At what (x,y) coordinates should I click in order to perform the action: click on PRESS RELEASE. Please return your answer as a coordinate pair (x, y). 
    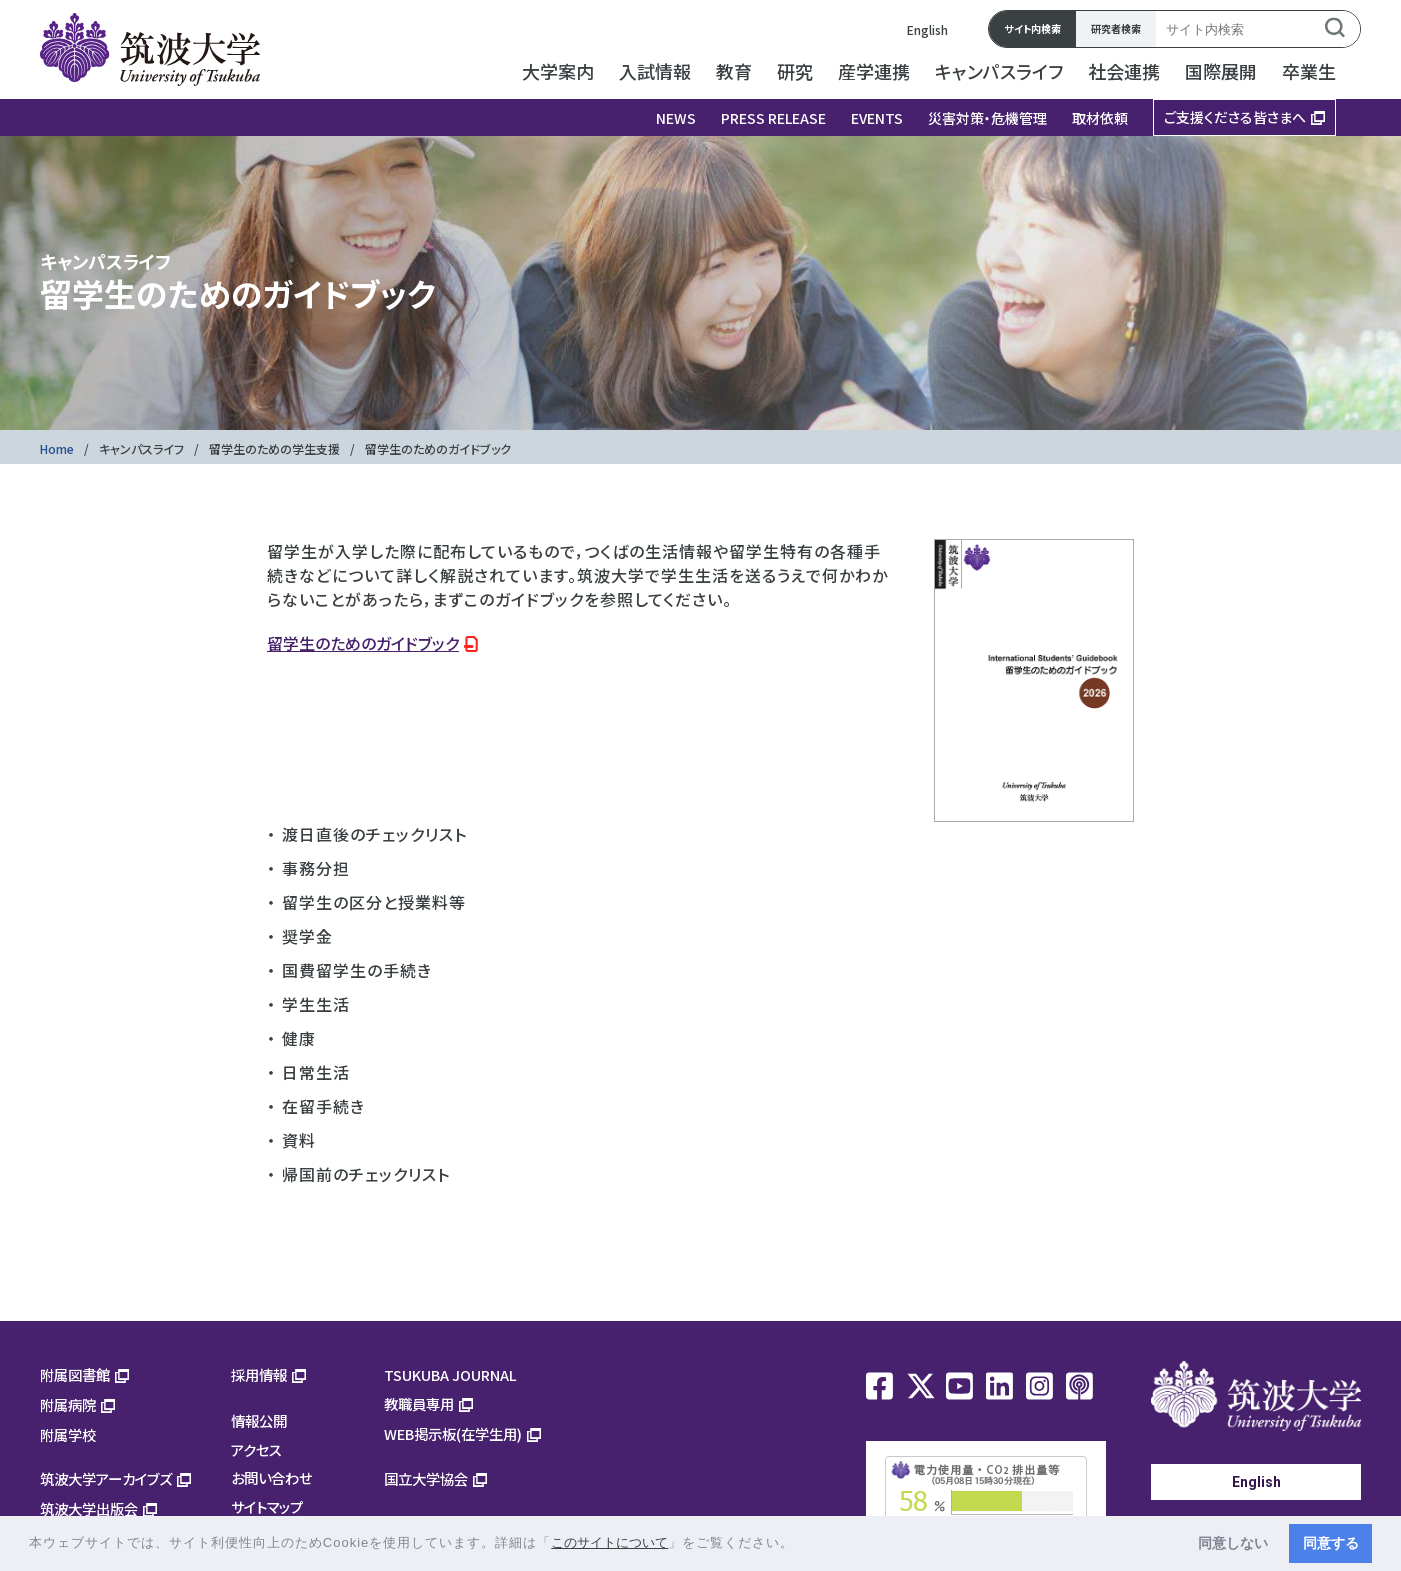
    Looking at the image, I should click on (773, 118).